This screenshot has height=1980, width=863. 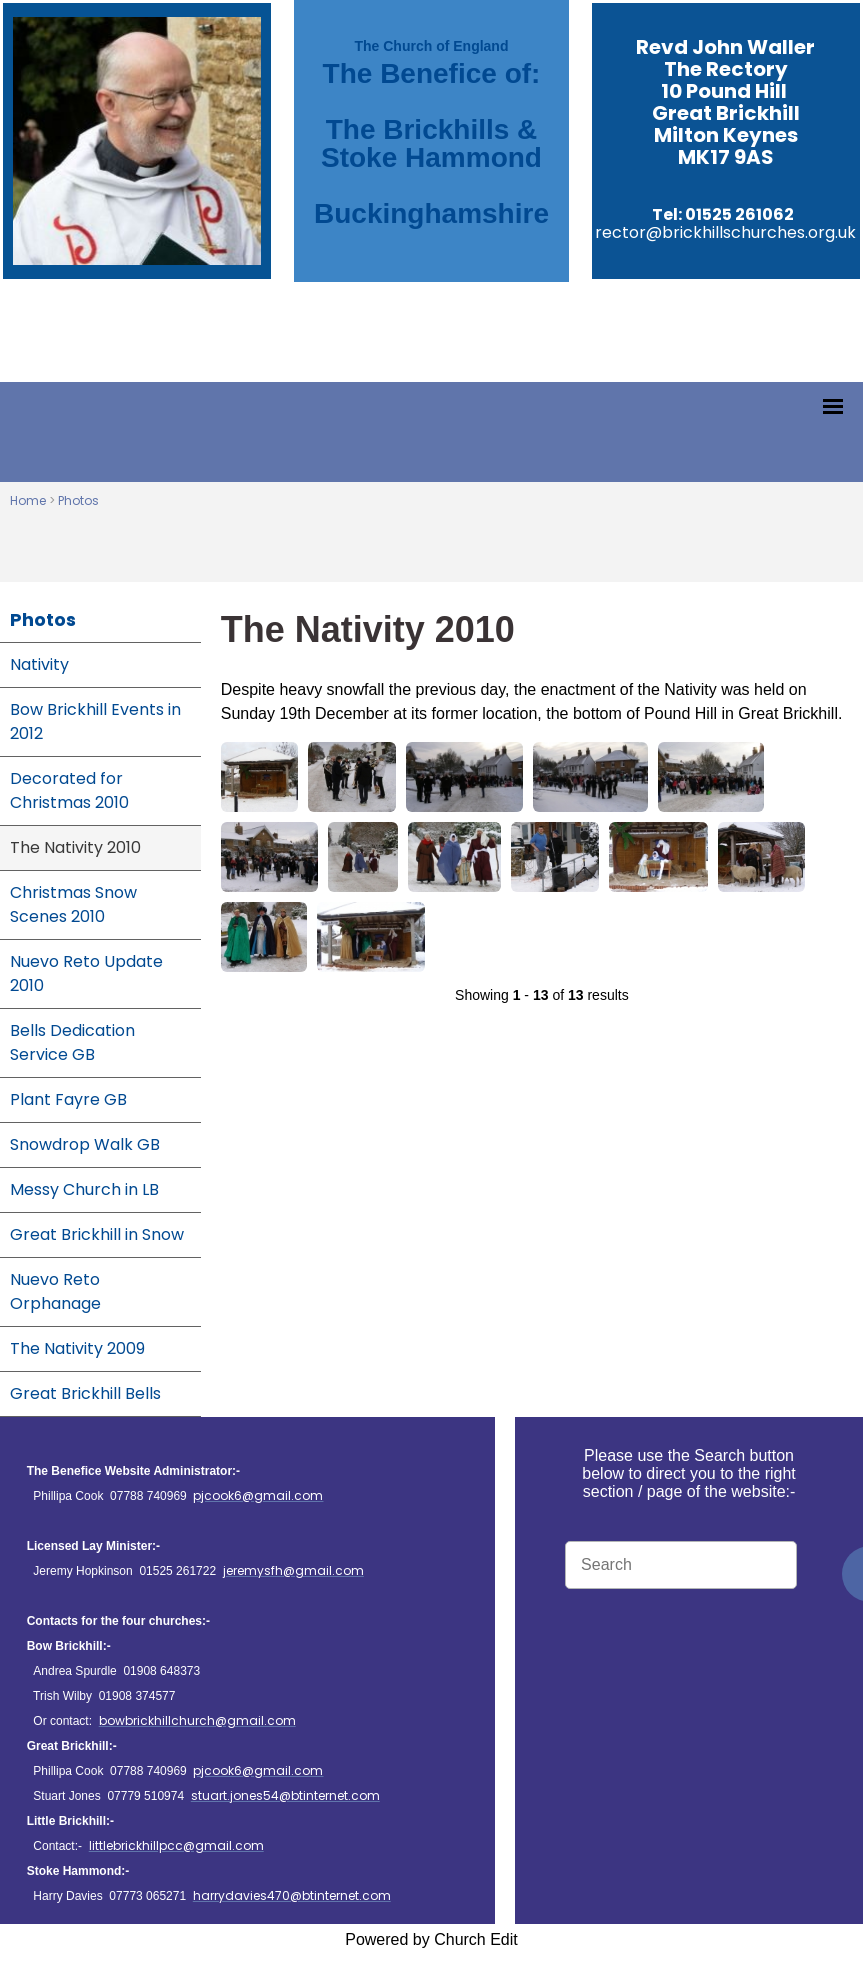 I want to click on Nuevo Reto Update 2010, so click(x=86, y=973).